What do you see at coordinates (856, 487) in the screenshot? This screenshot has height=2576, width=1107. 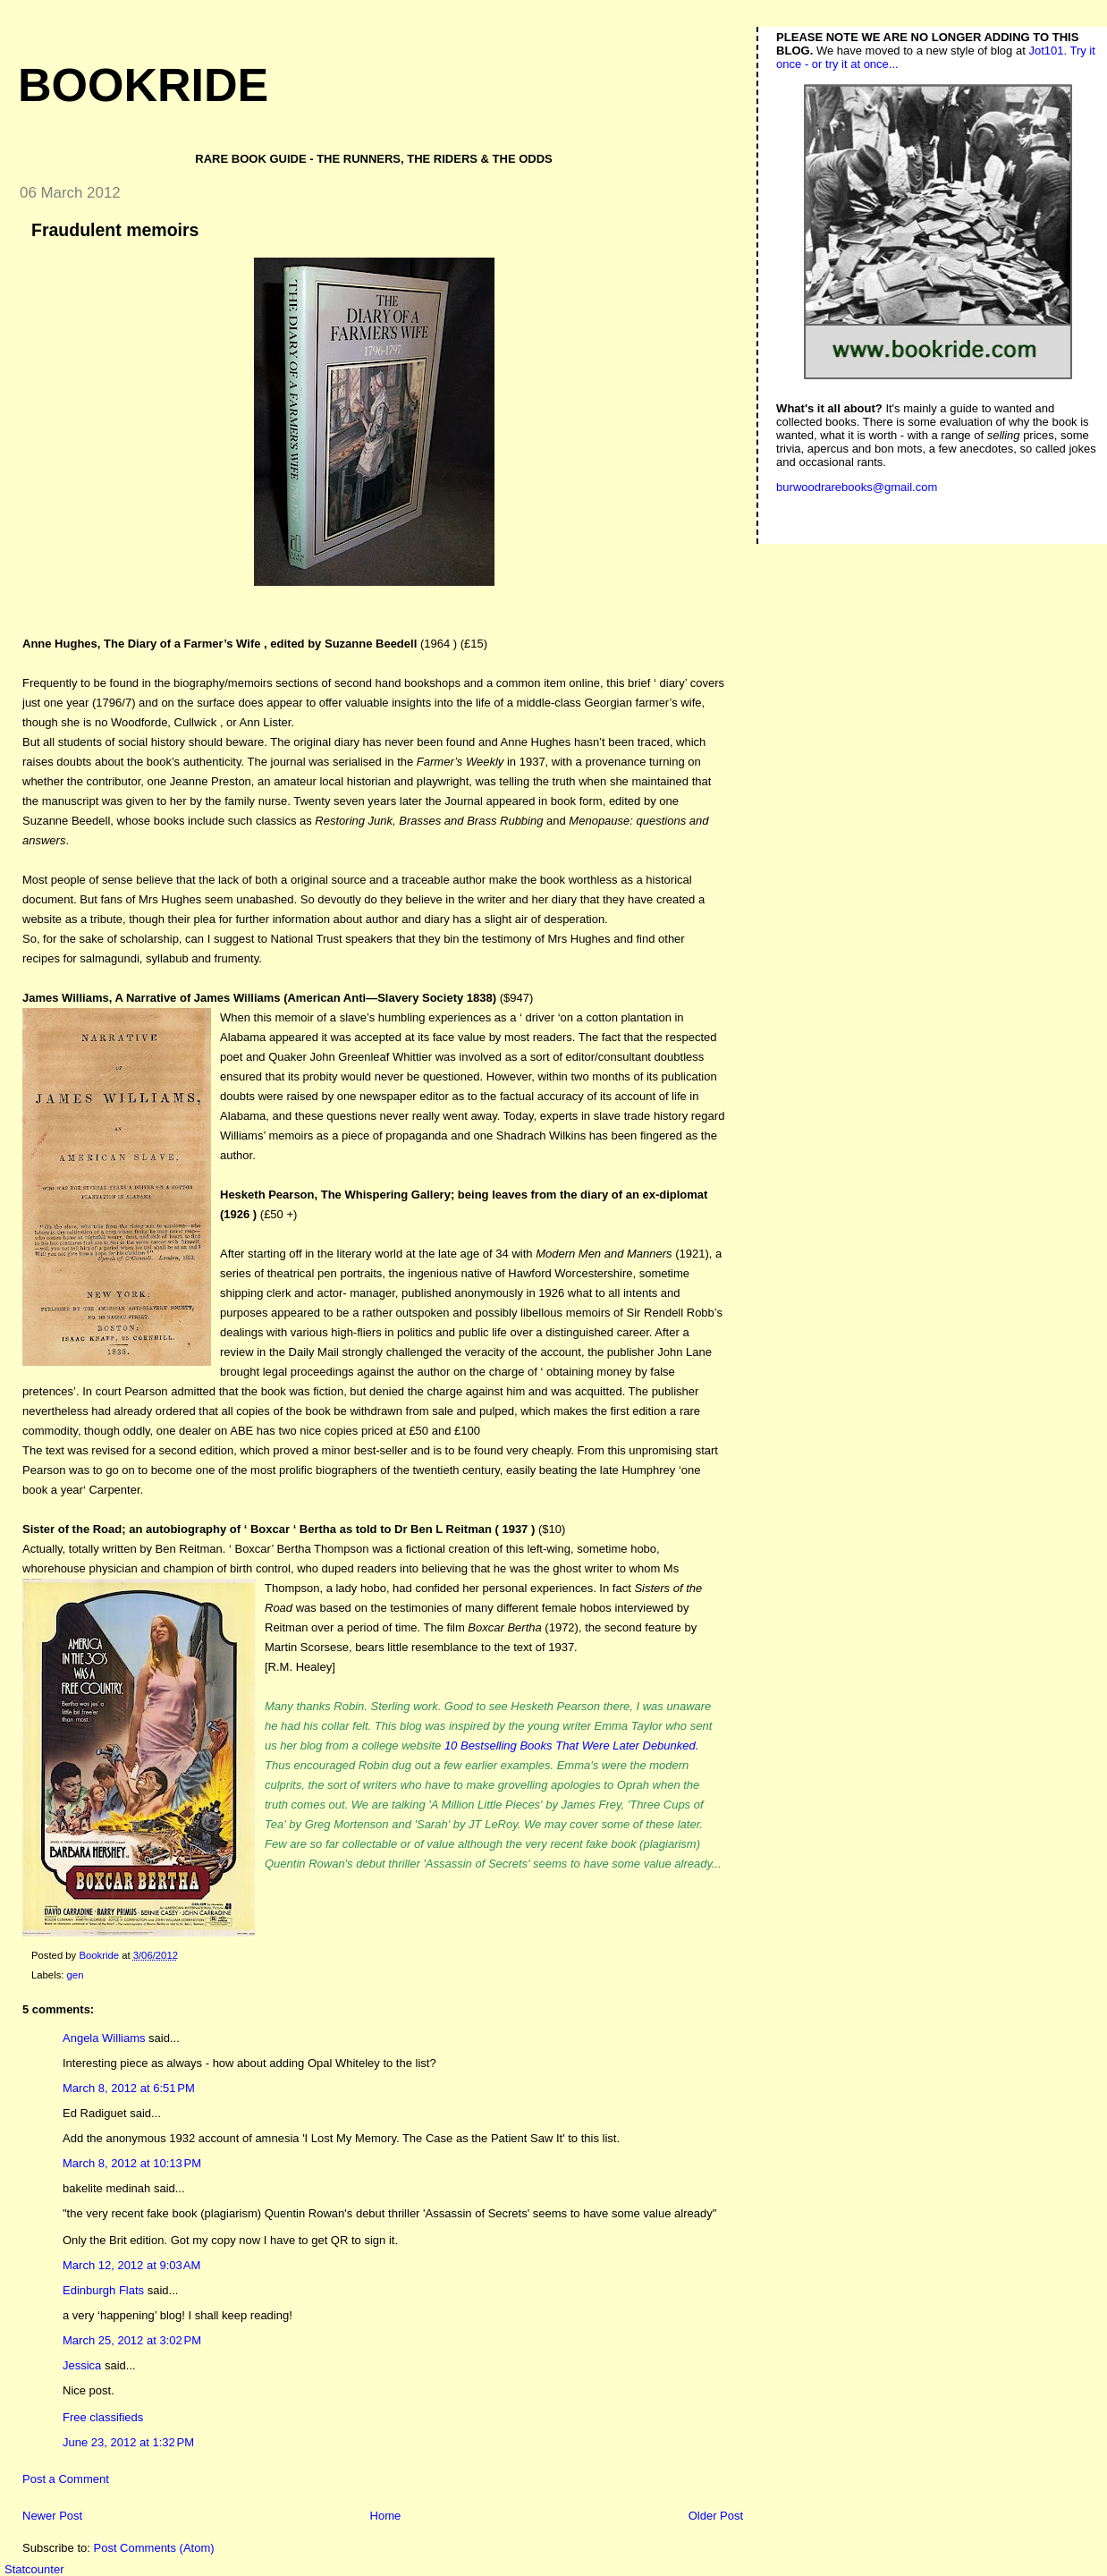 I see `burwoodrarebooks@gmail.com` at bounding box center [856, 487].